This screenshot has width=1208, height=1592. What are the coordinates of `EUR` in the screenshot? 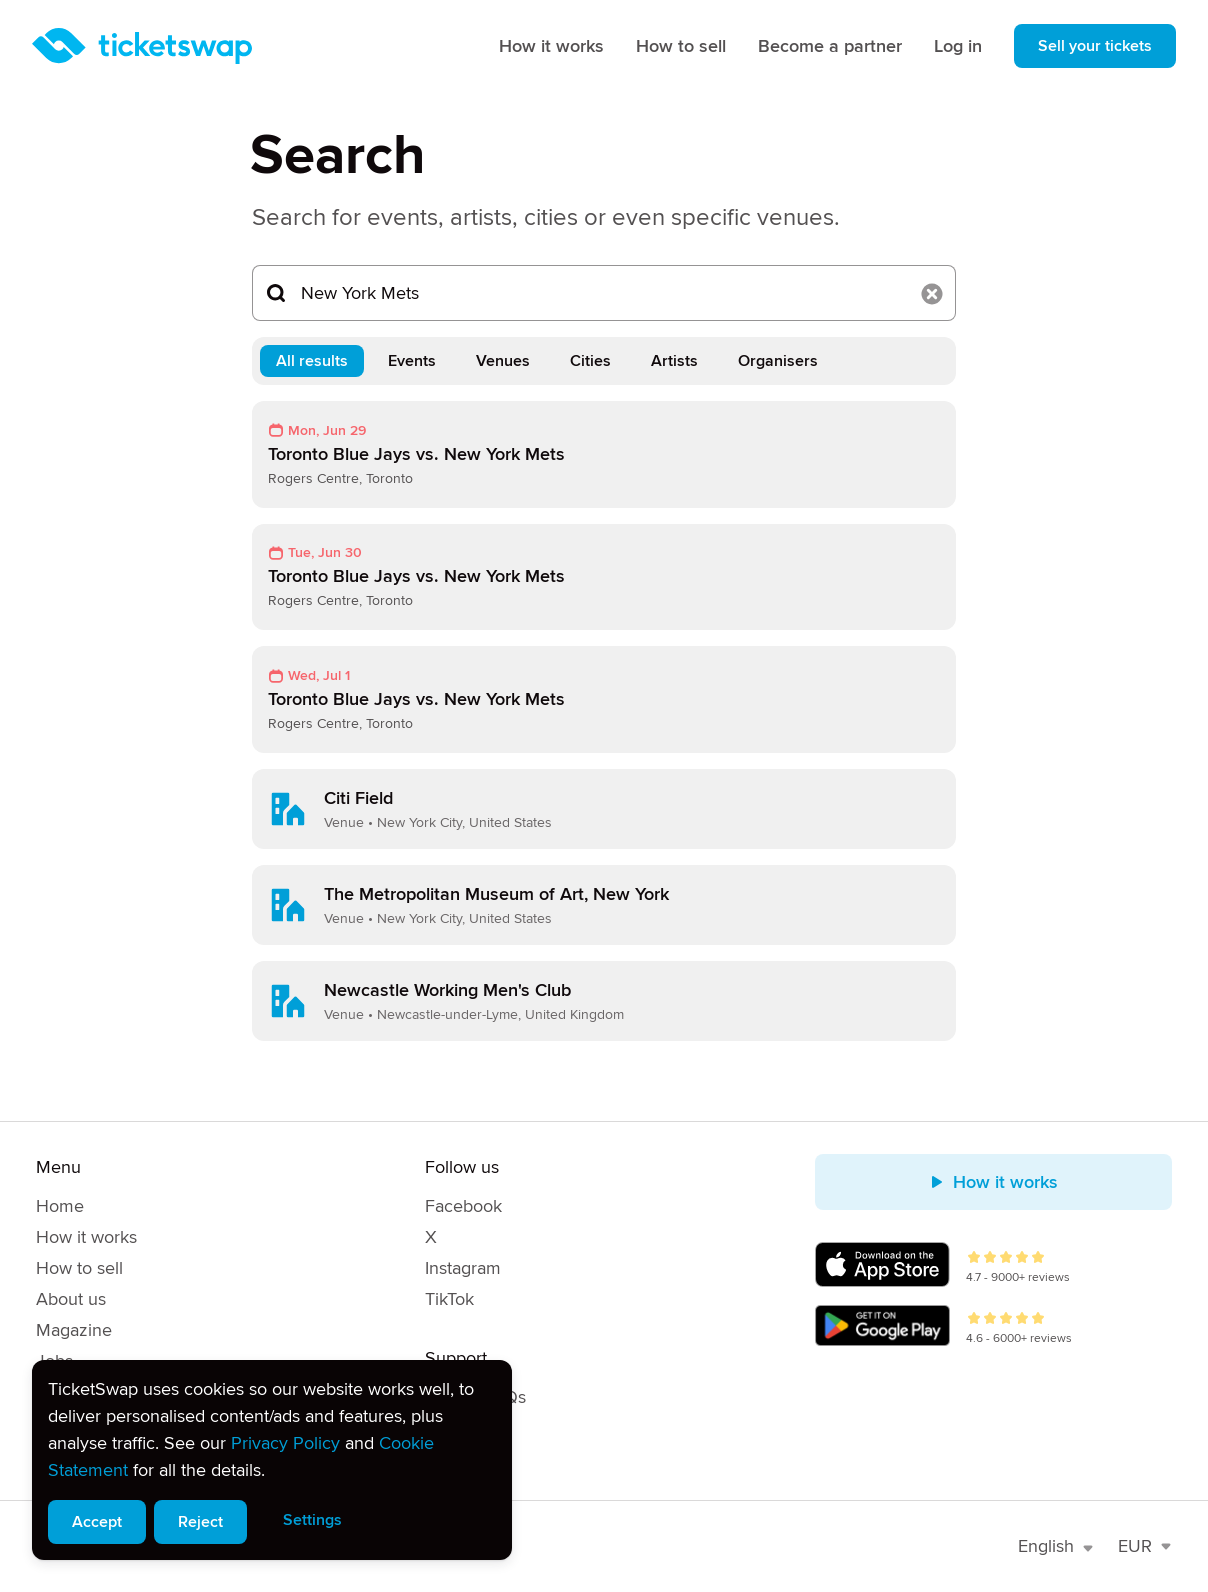 It's located at (1145, 1546).